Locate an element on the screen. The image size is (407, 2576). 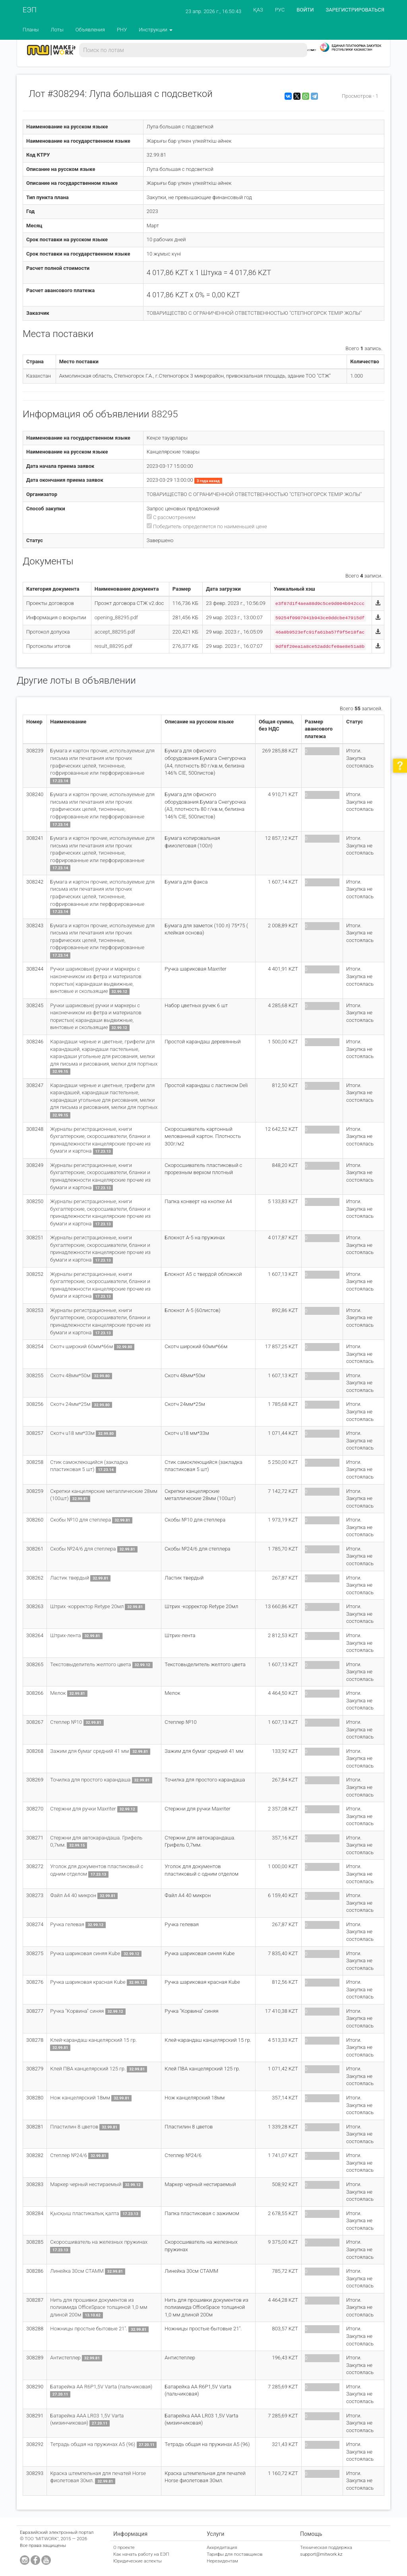
Юридические аспекты is located at coordinates (137, 2561).